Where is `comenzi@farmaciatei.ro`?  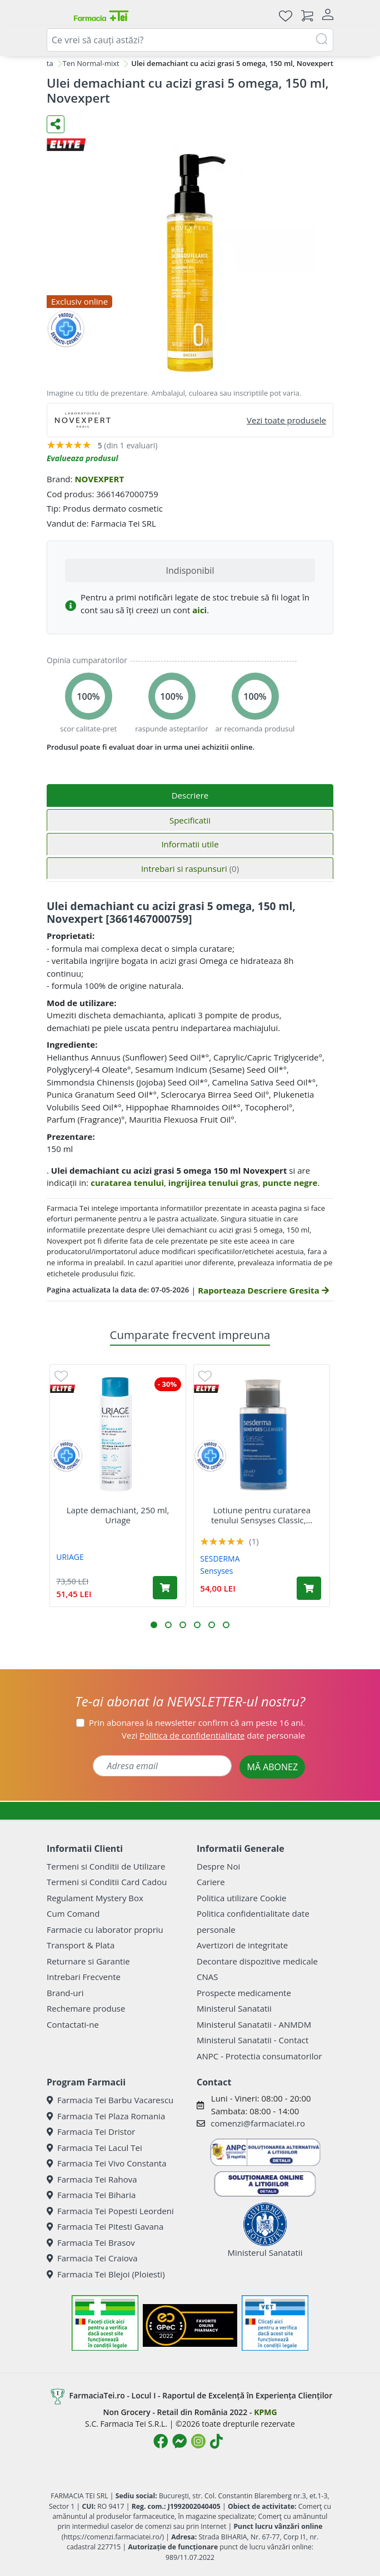 comenzi@farmaciatei.ro is located at coordinates (258, 2123).